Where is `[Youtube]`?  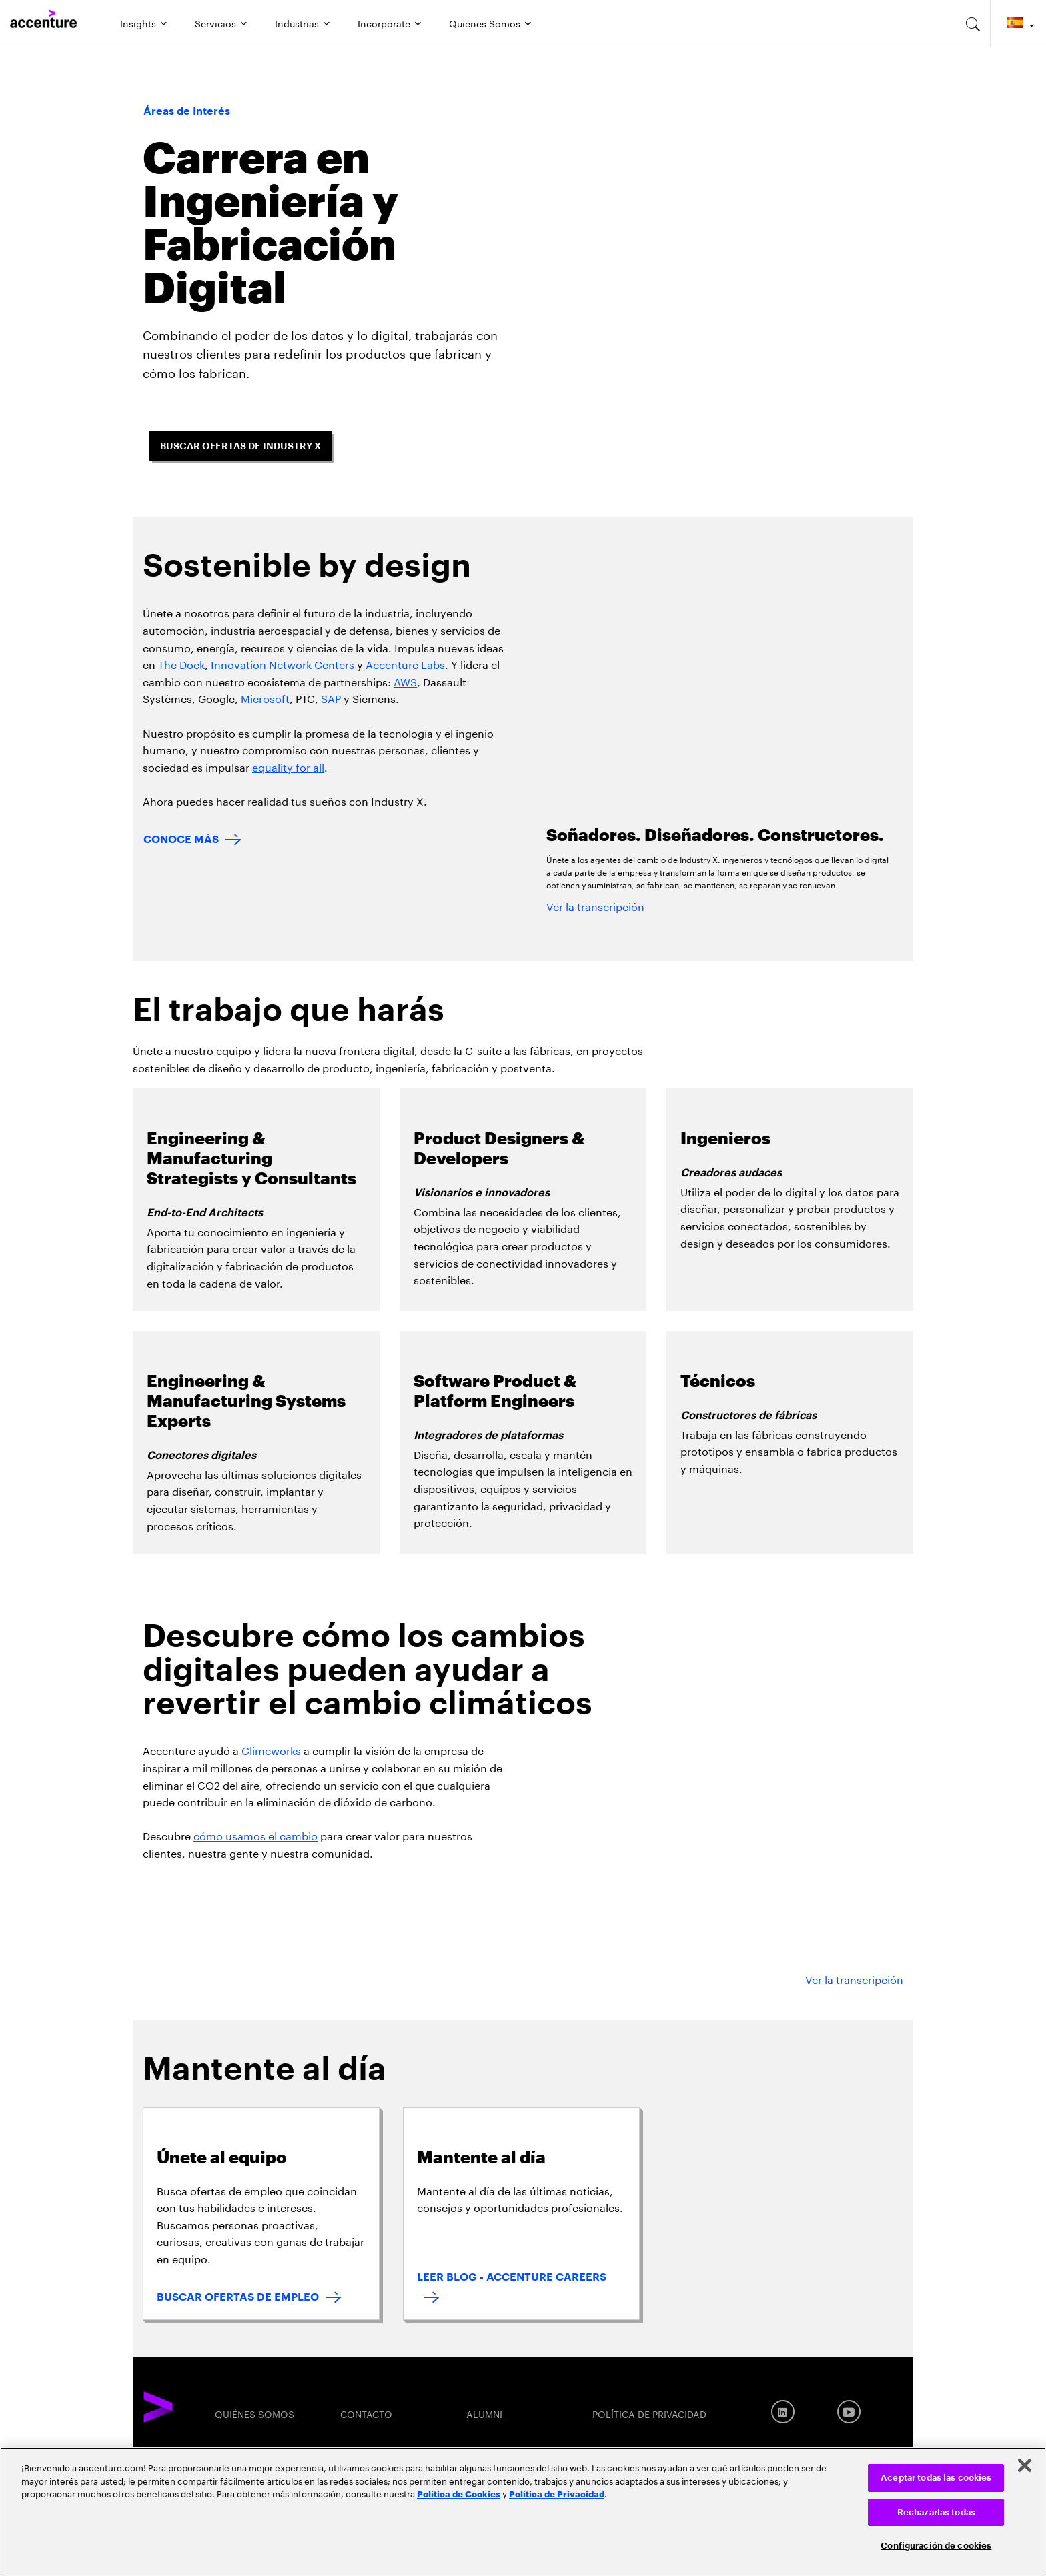 [Youtube] is located at coordinates (849, 2411).